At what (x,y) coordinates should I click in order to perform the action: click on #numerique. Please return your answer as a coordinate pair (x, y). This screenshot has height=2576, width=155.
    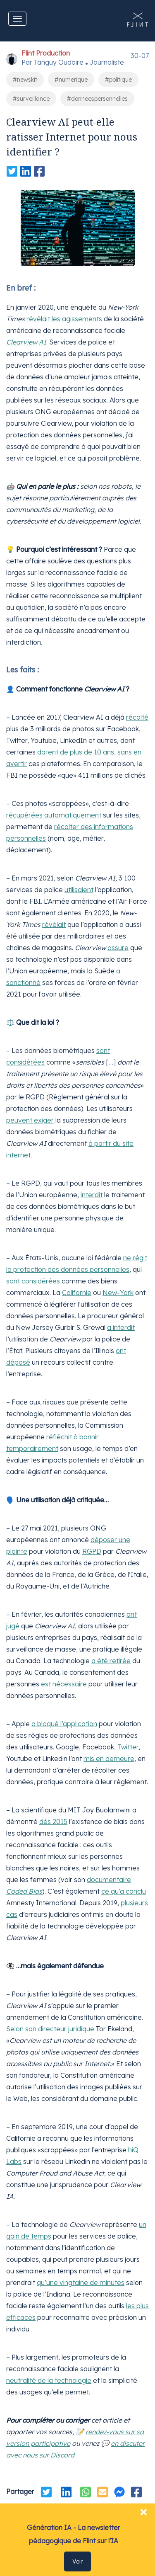
    Looking at the image, I should click on (71, 79).